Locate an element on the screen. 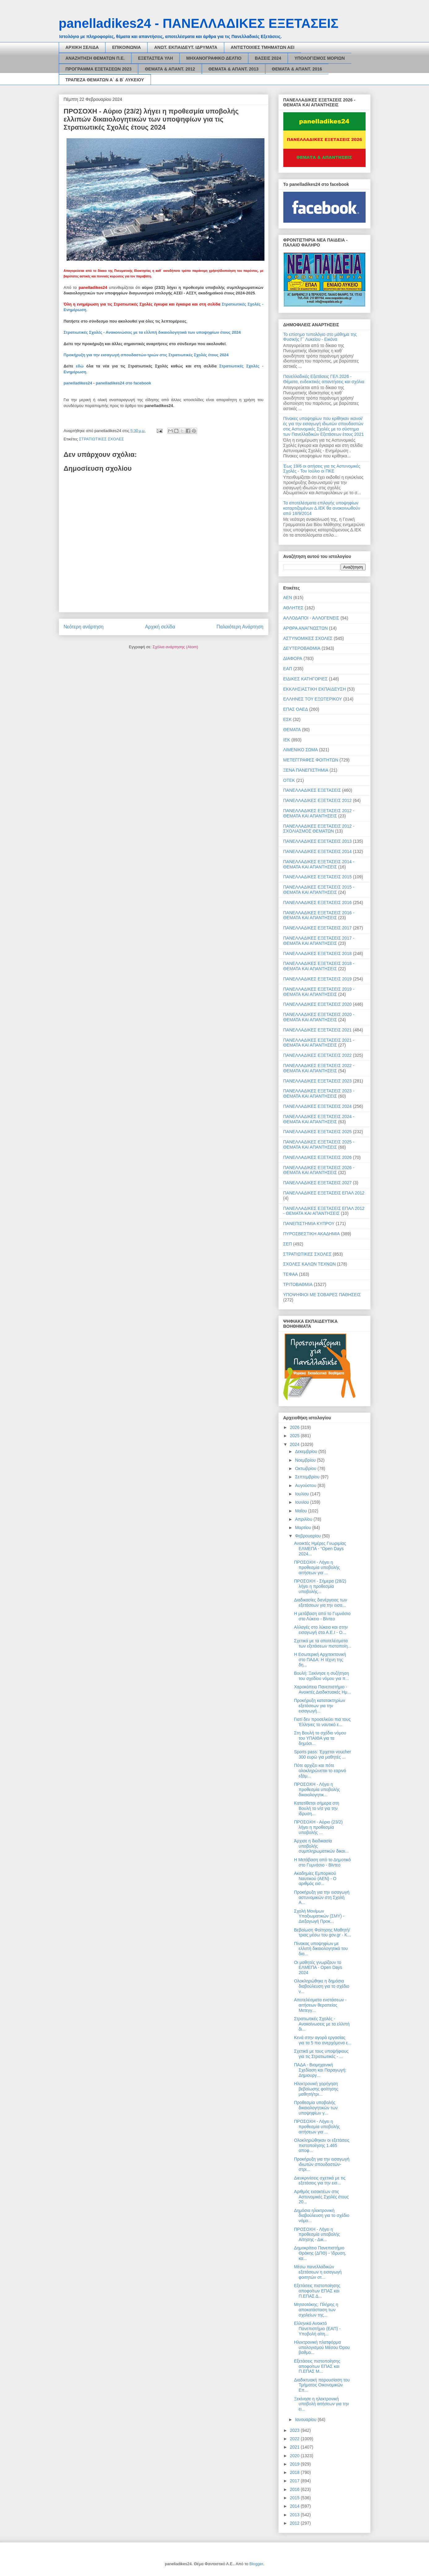 The width and height of the screenshot is (429, 2576). ΠΑΝΕΛΛΑΔΙΚΕΣ ΕΞΕΤΑΣΕΙΣ 2012 - ΣΧΟΛΙΑΣΜΟΣ ΘΕΜΑΤΩΝ is located at coordinates (318, 829).